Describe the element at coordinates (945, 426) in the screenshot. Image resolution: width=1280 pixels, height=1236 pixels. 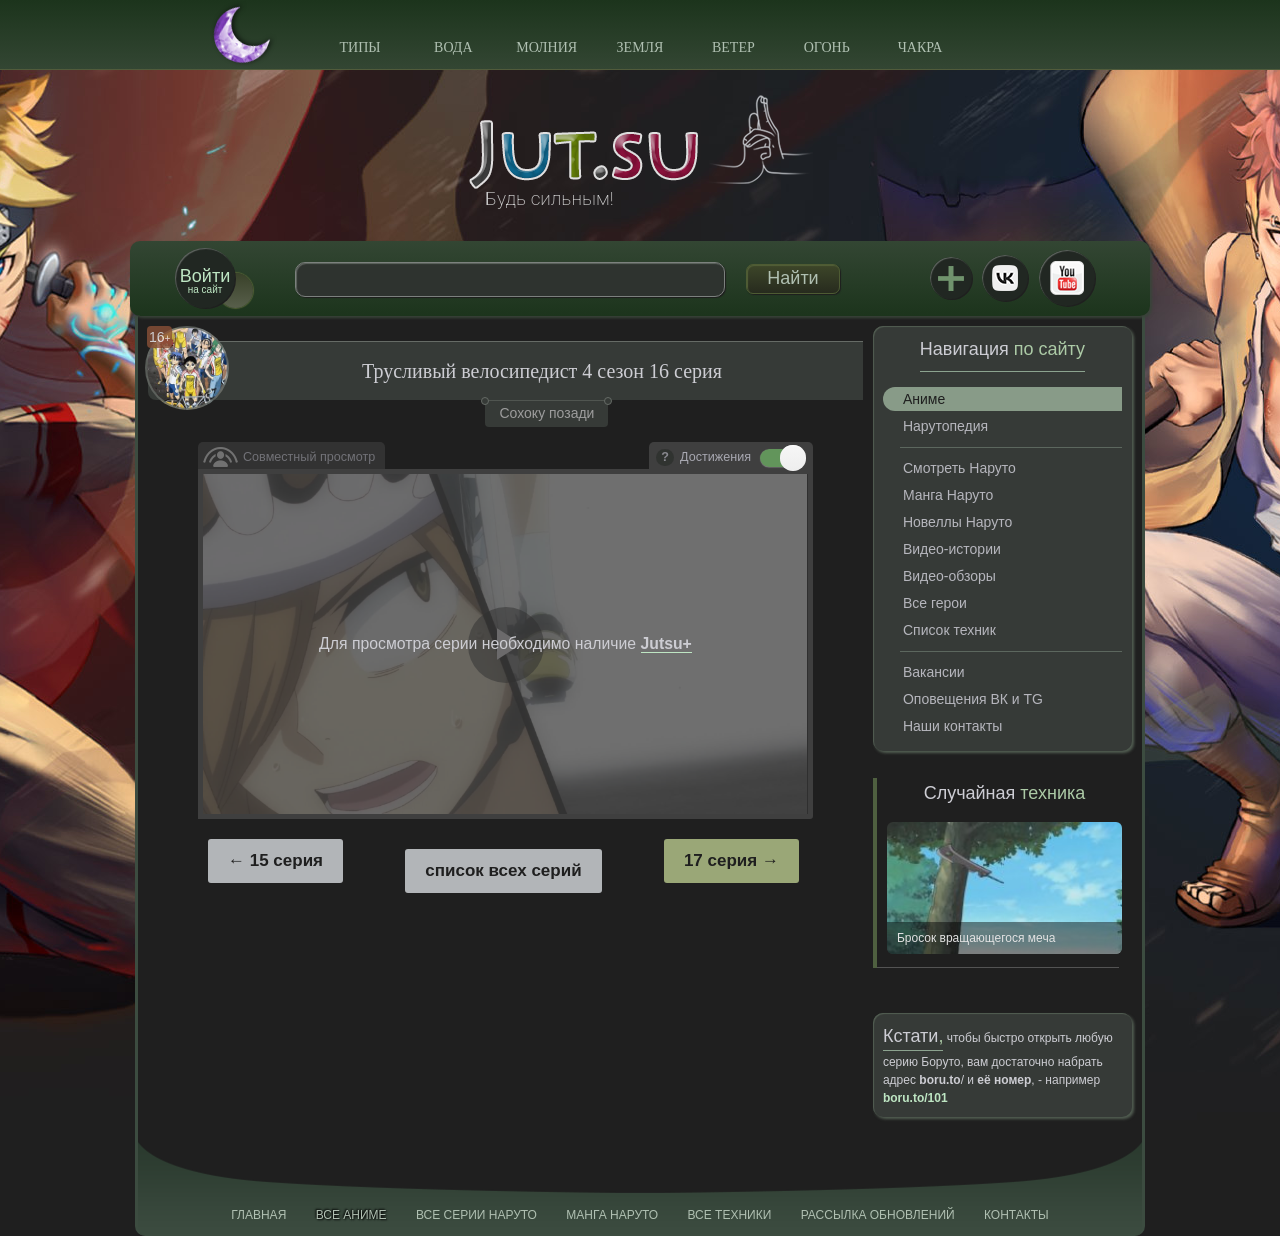
I see `Нарутопедия` at that location.